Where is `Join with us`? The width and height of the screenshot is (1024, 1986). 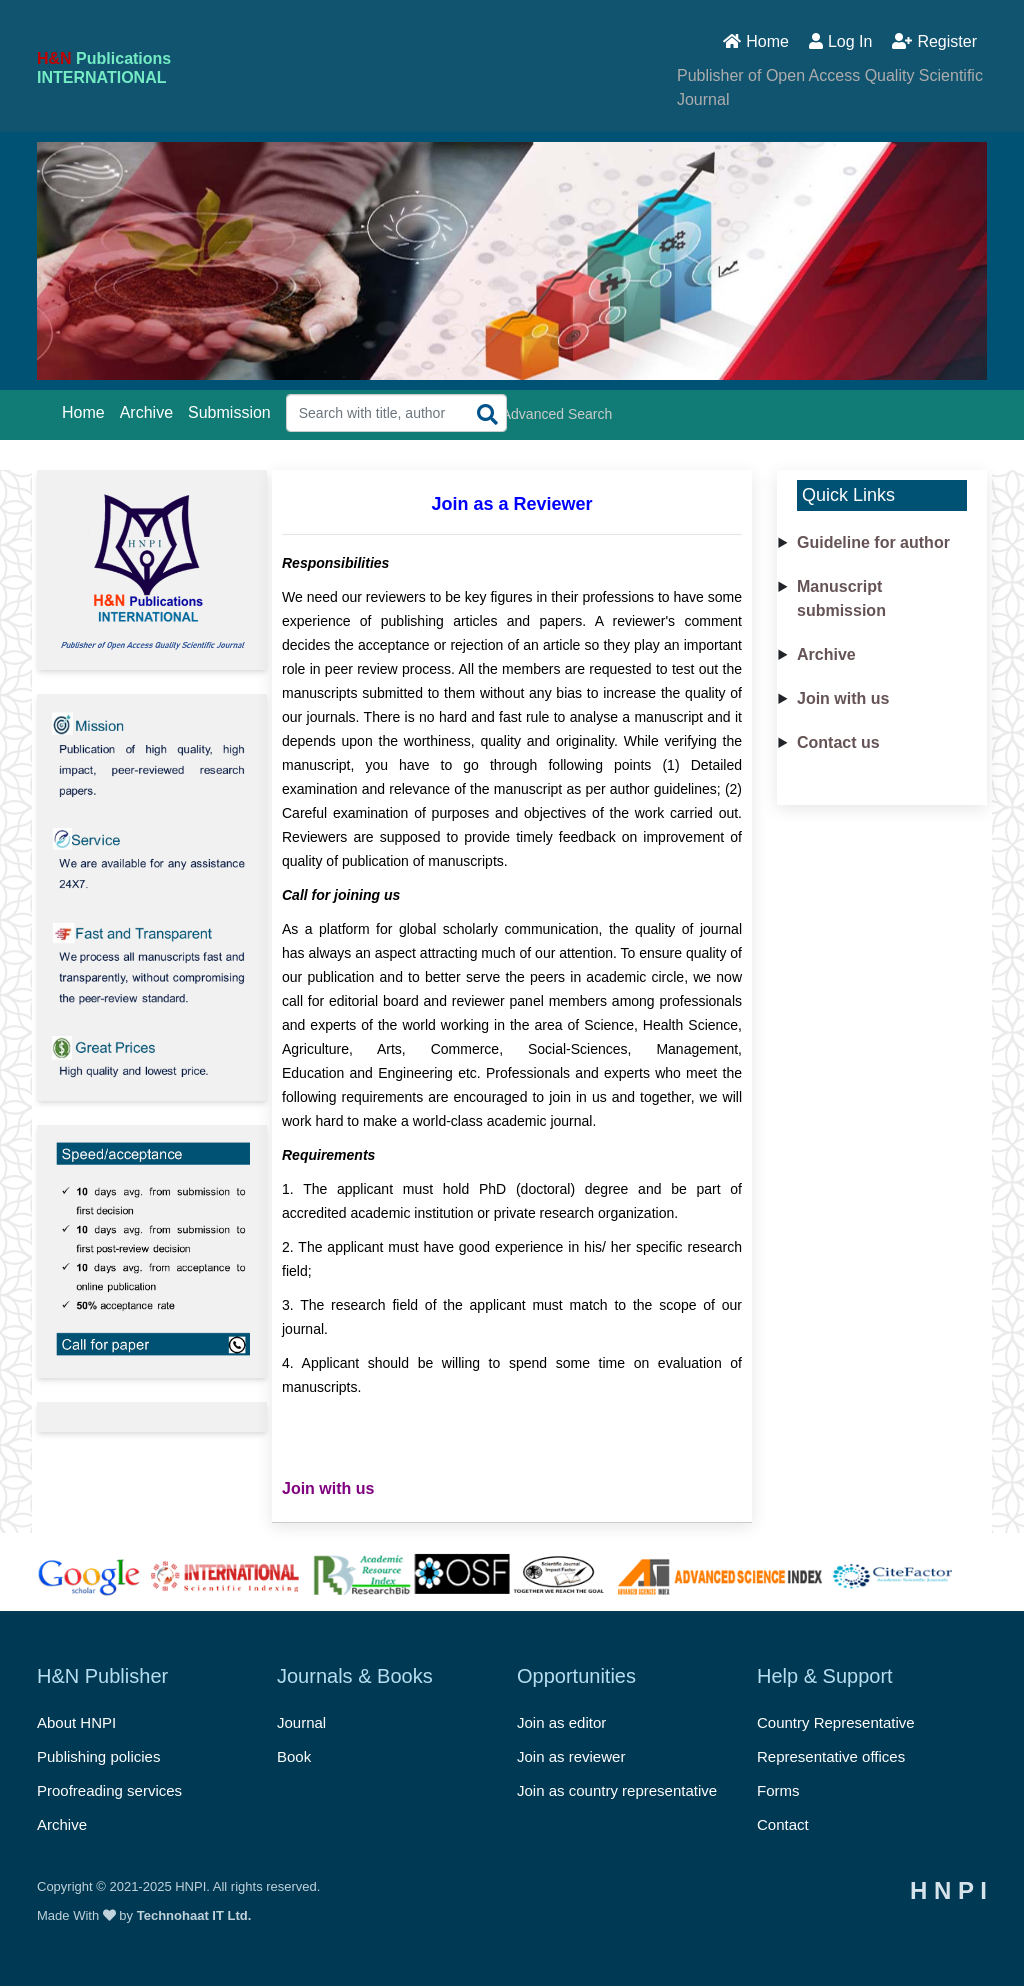
Join with us is located at coordinates (843, 698).